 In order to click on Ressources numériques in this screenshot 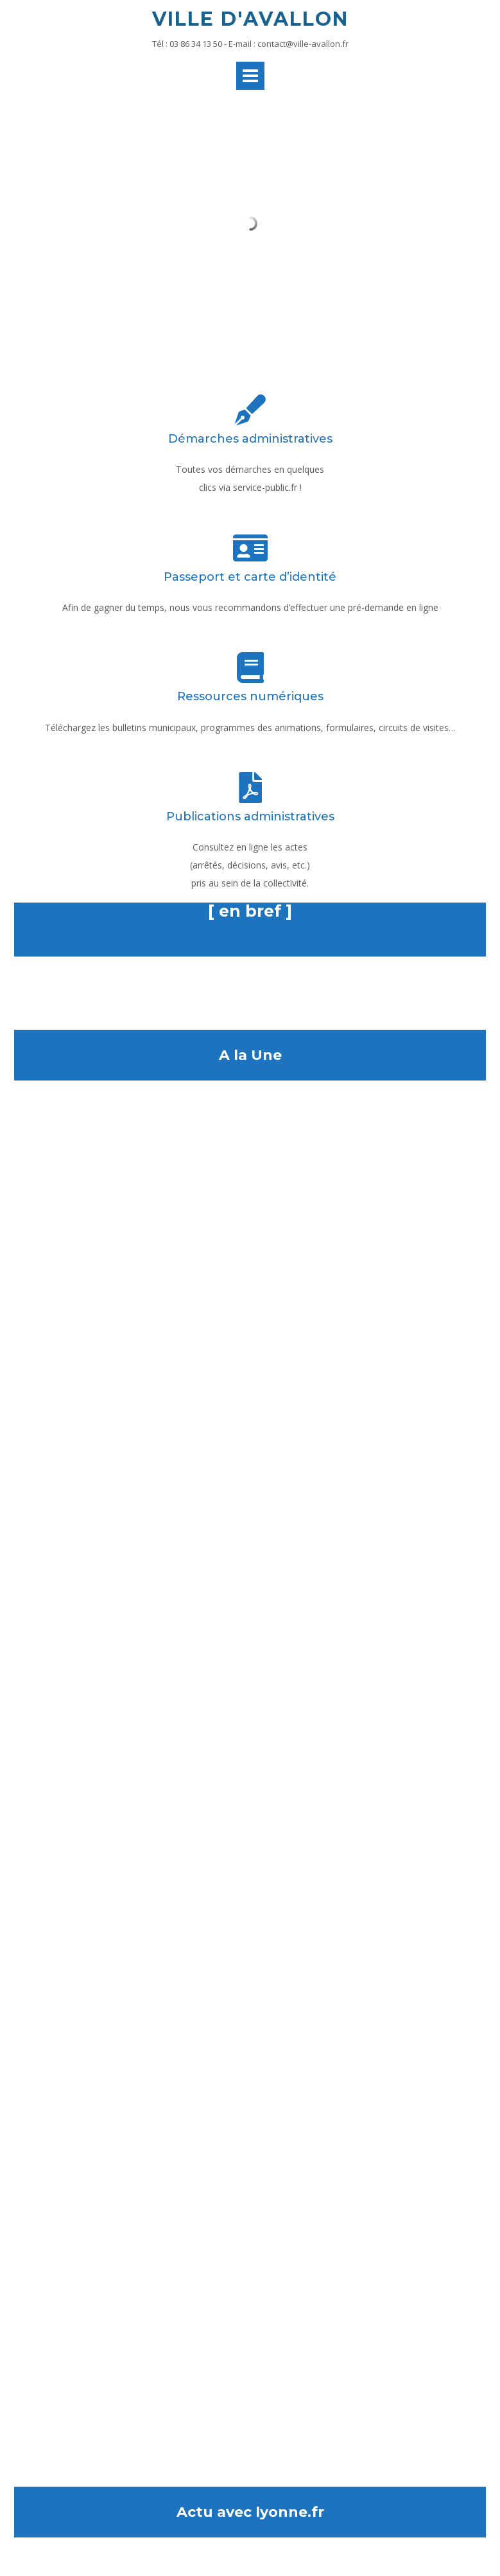, I will do `click(250, 696)`.